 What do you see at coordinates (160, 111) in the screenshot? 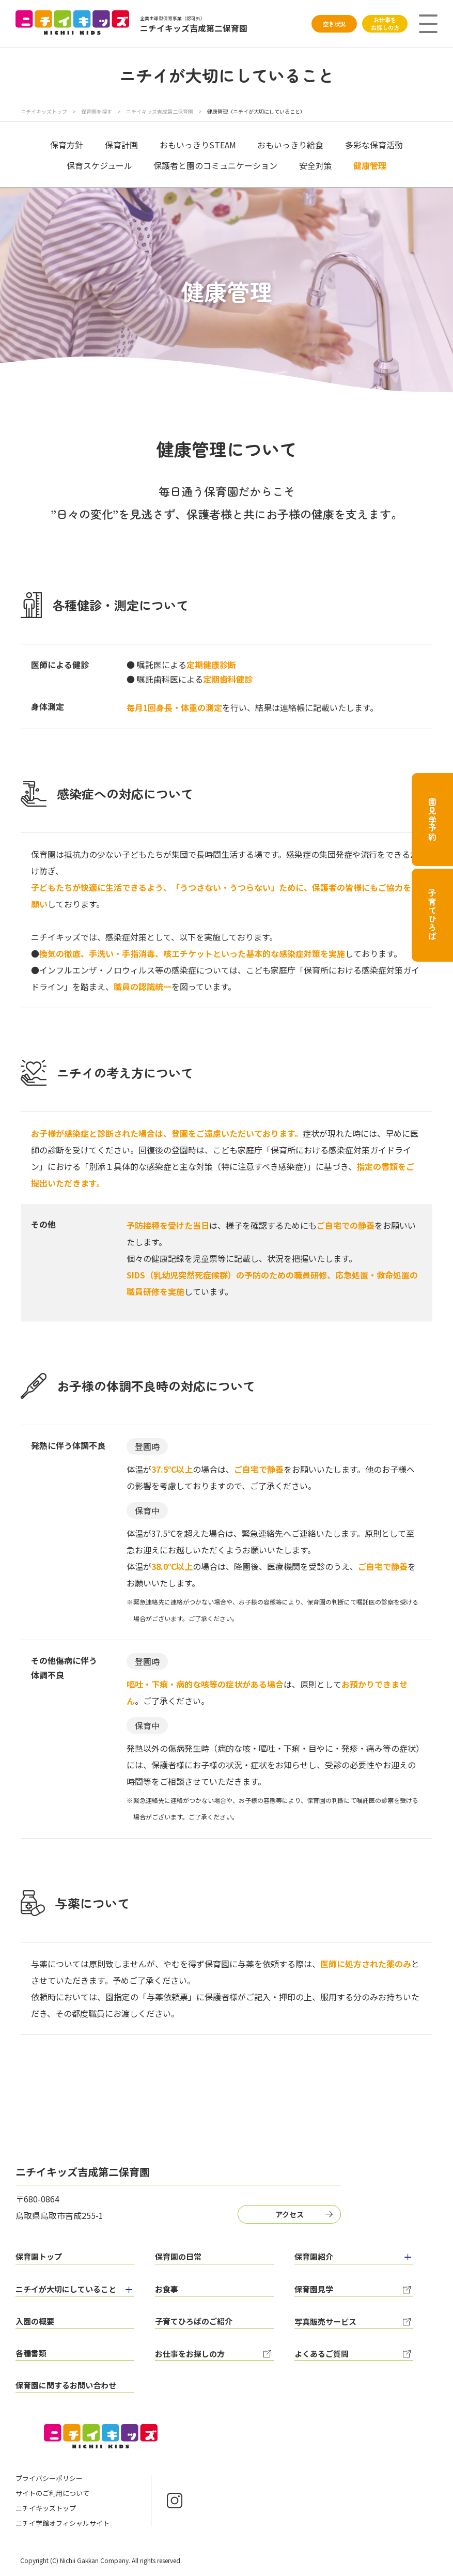
I see `ニチイキッズ吉成第二保育園` at bounding box center [160, 111].